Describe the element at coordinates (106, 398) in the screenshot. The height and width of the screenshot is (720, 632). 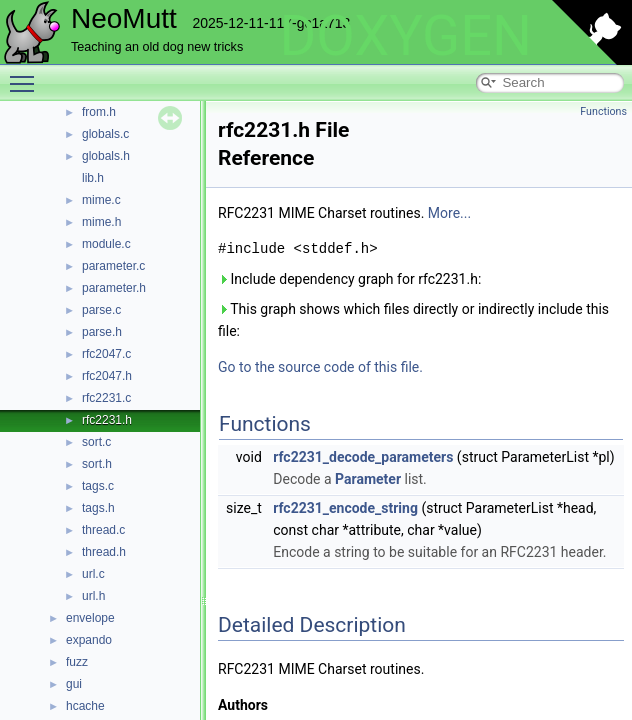
I see `rfc2231.c` at that location.